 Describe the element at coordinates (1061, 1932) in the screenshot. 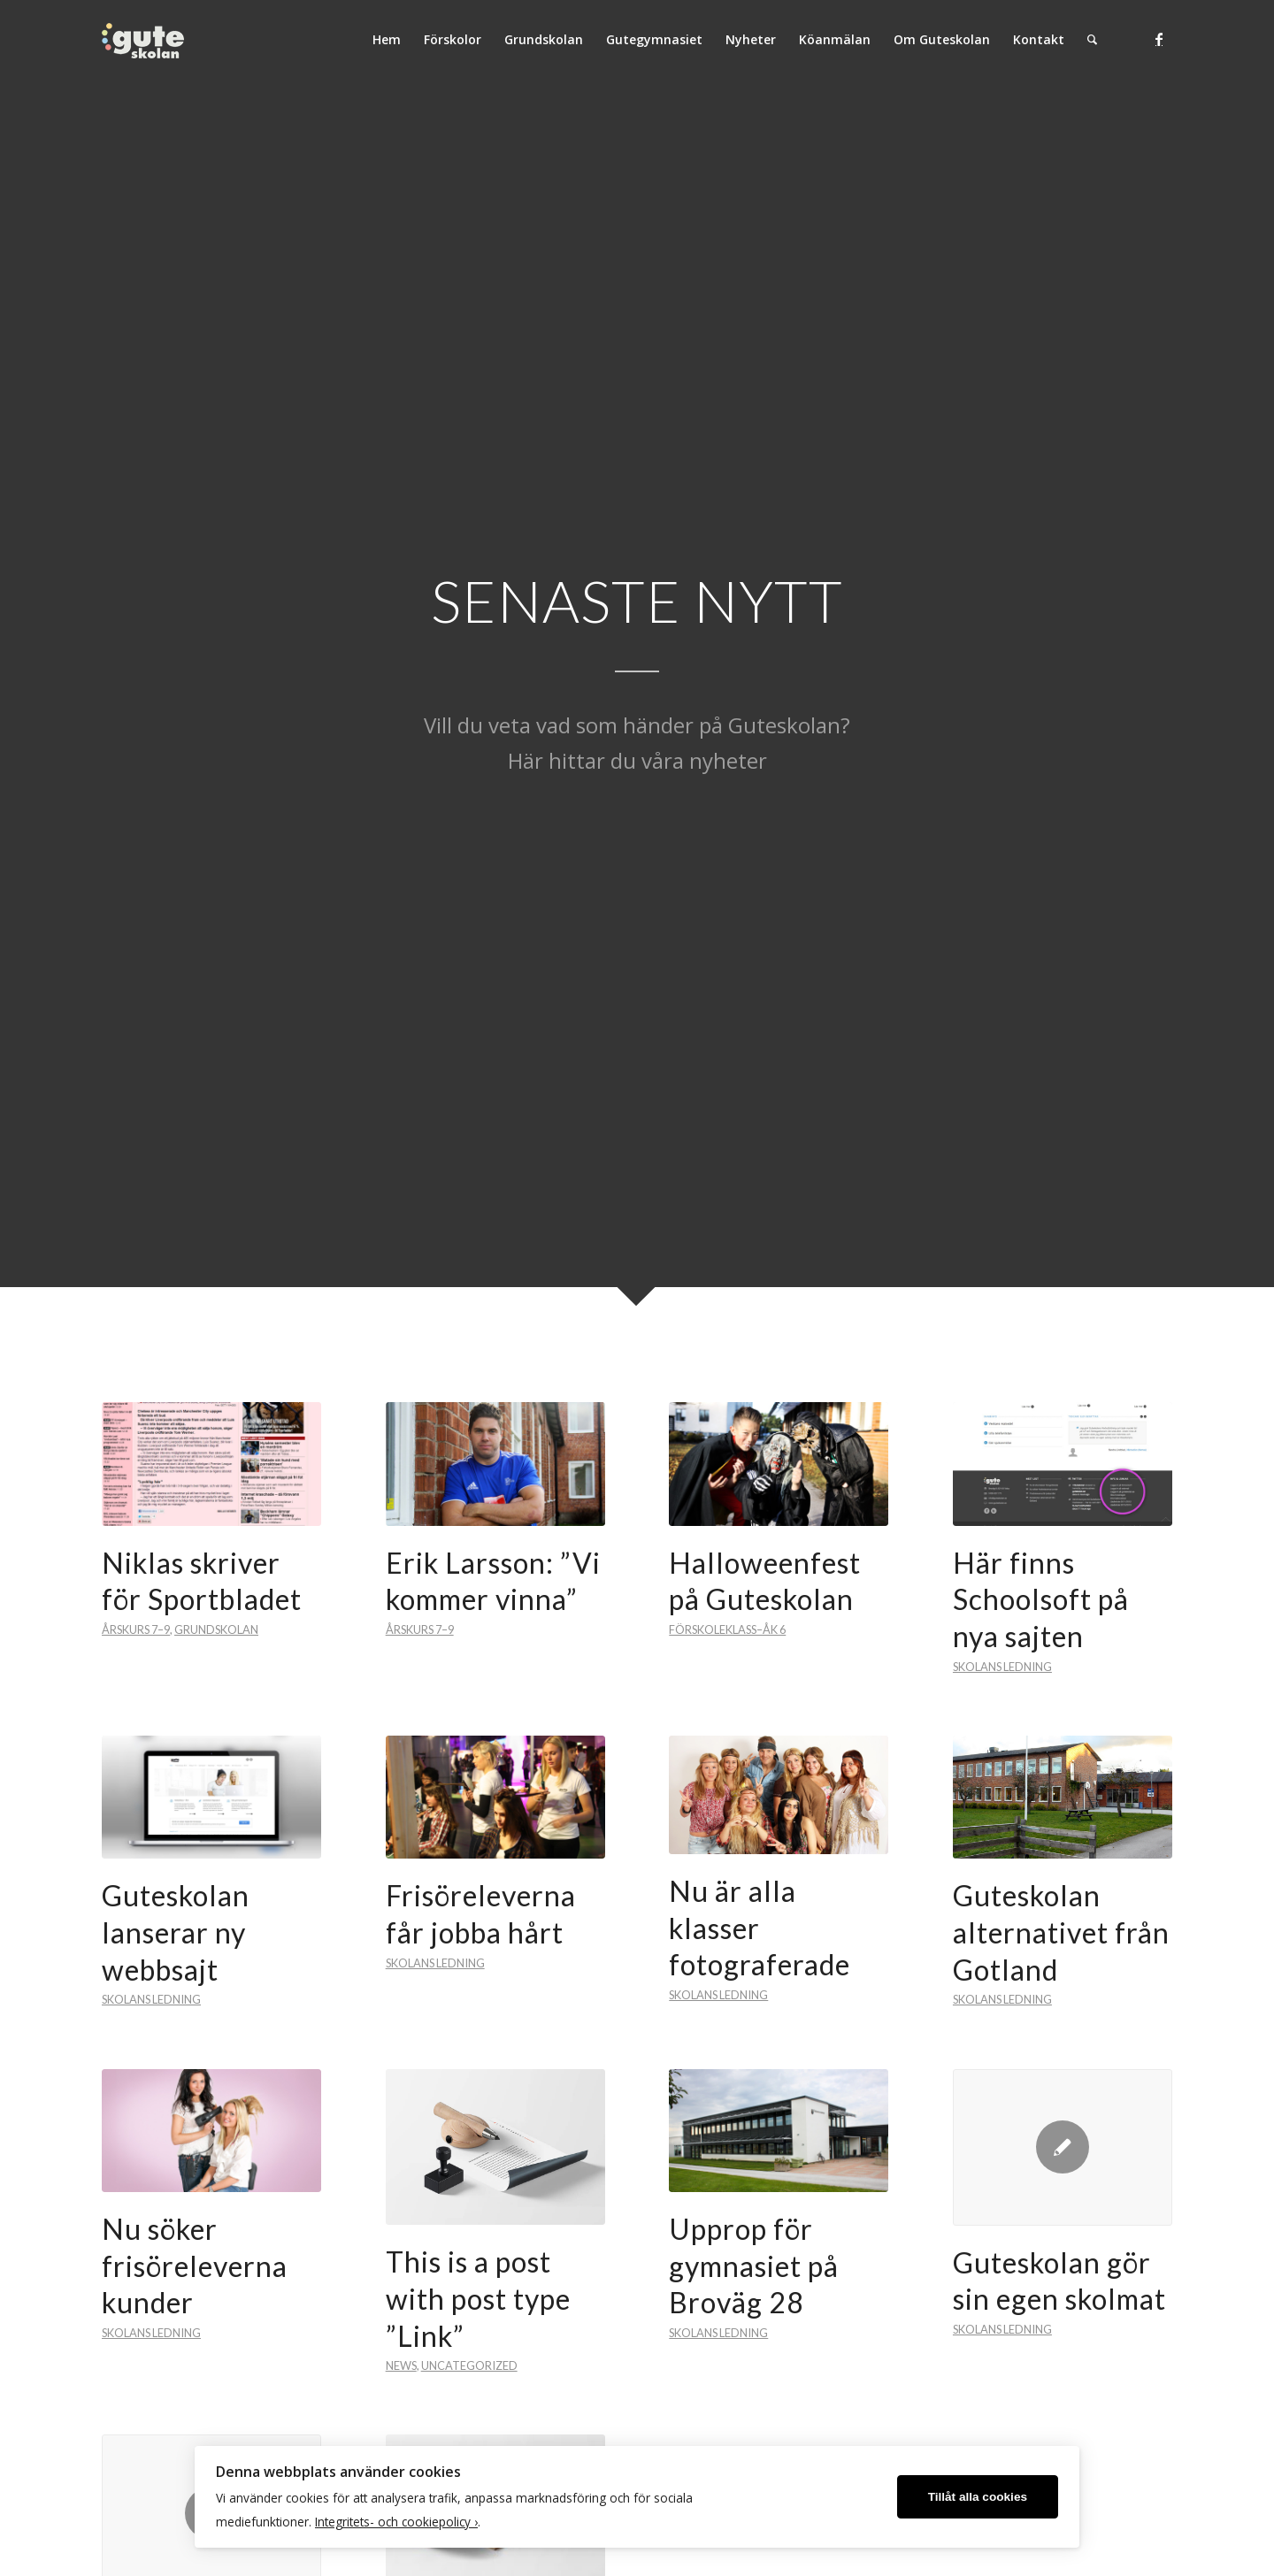

I see `Guteskolan alternativet från Gotland` at that location.